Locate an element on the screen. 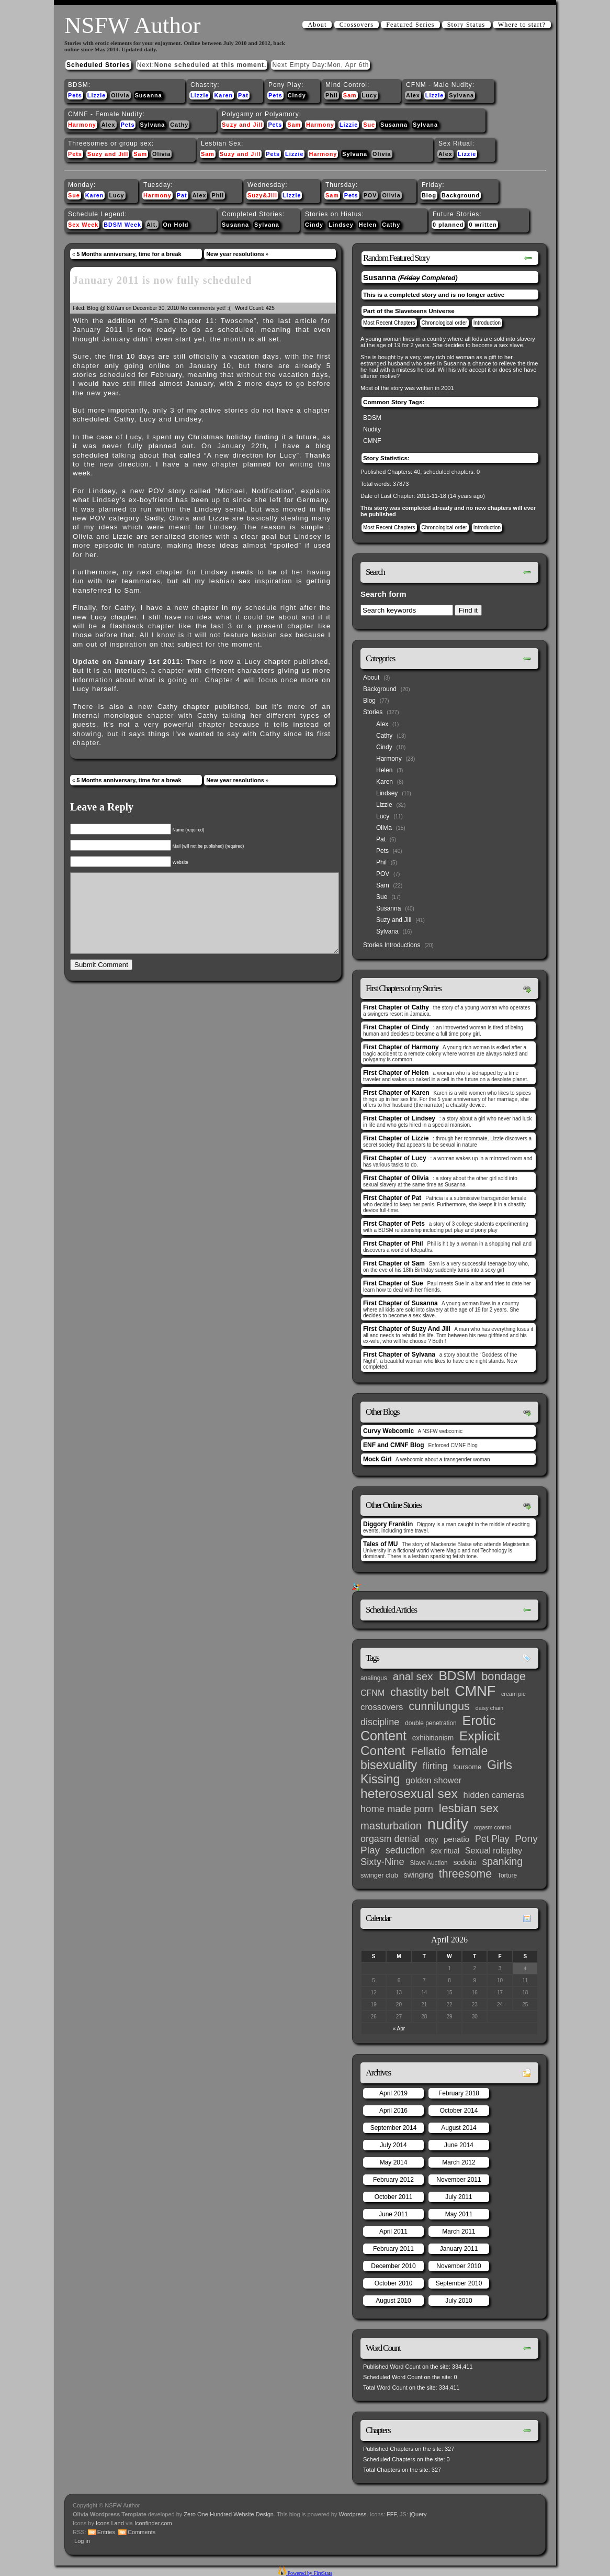  No comments yet! :( is located at coordinates (205, 308).